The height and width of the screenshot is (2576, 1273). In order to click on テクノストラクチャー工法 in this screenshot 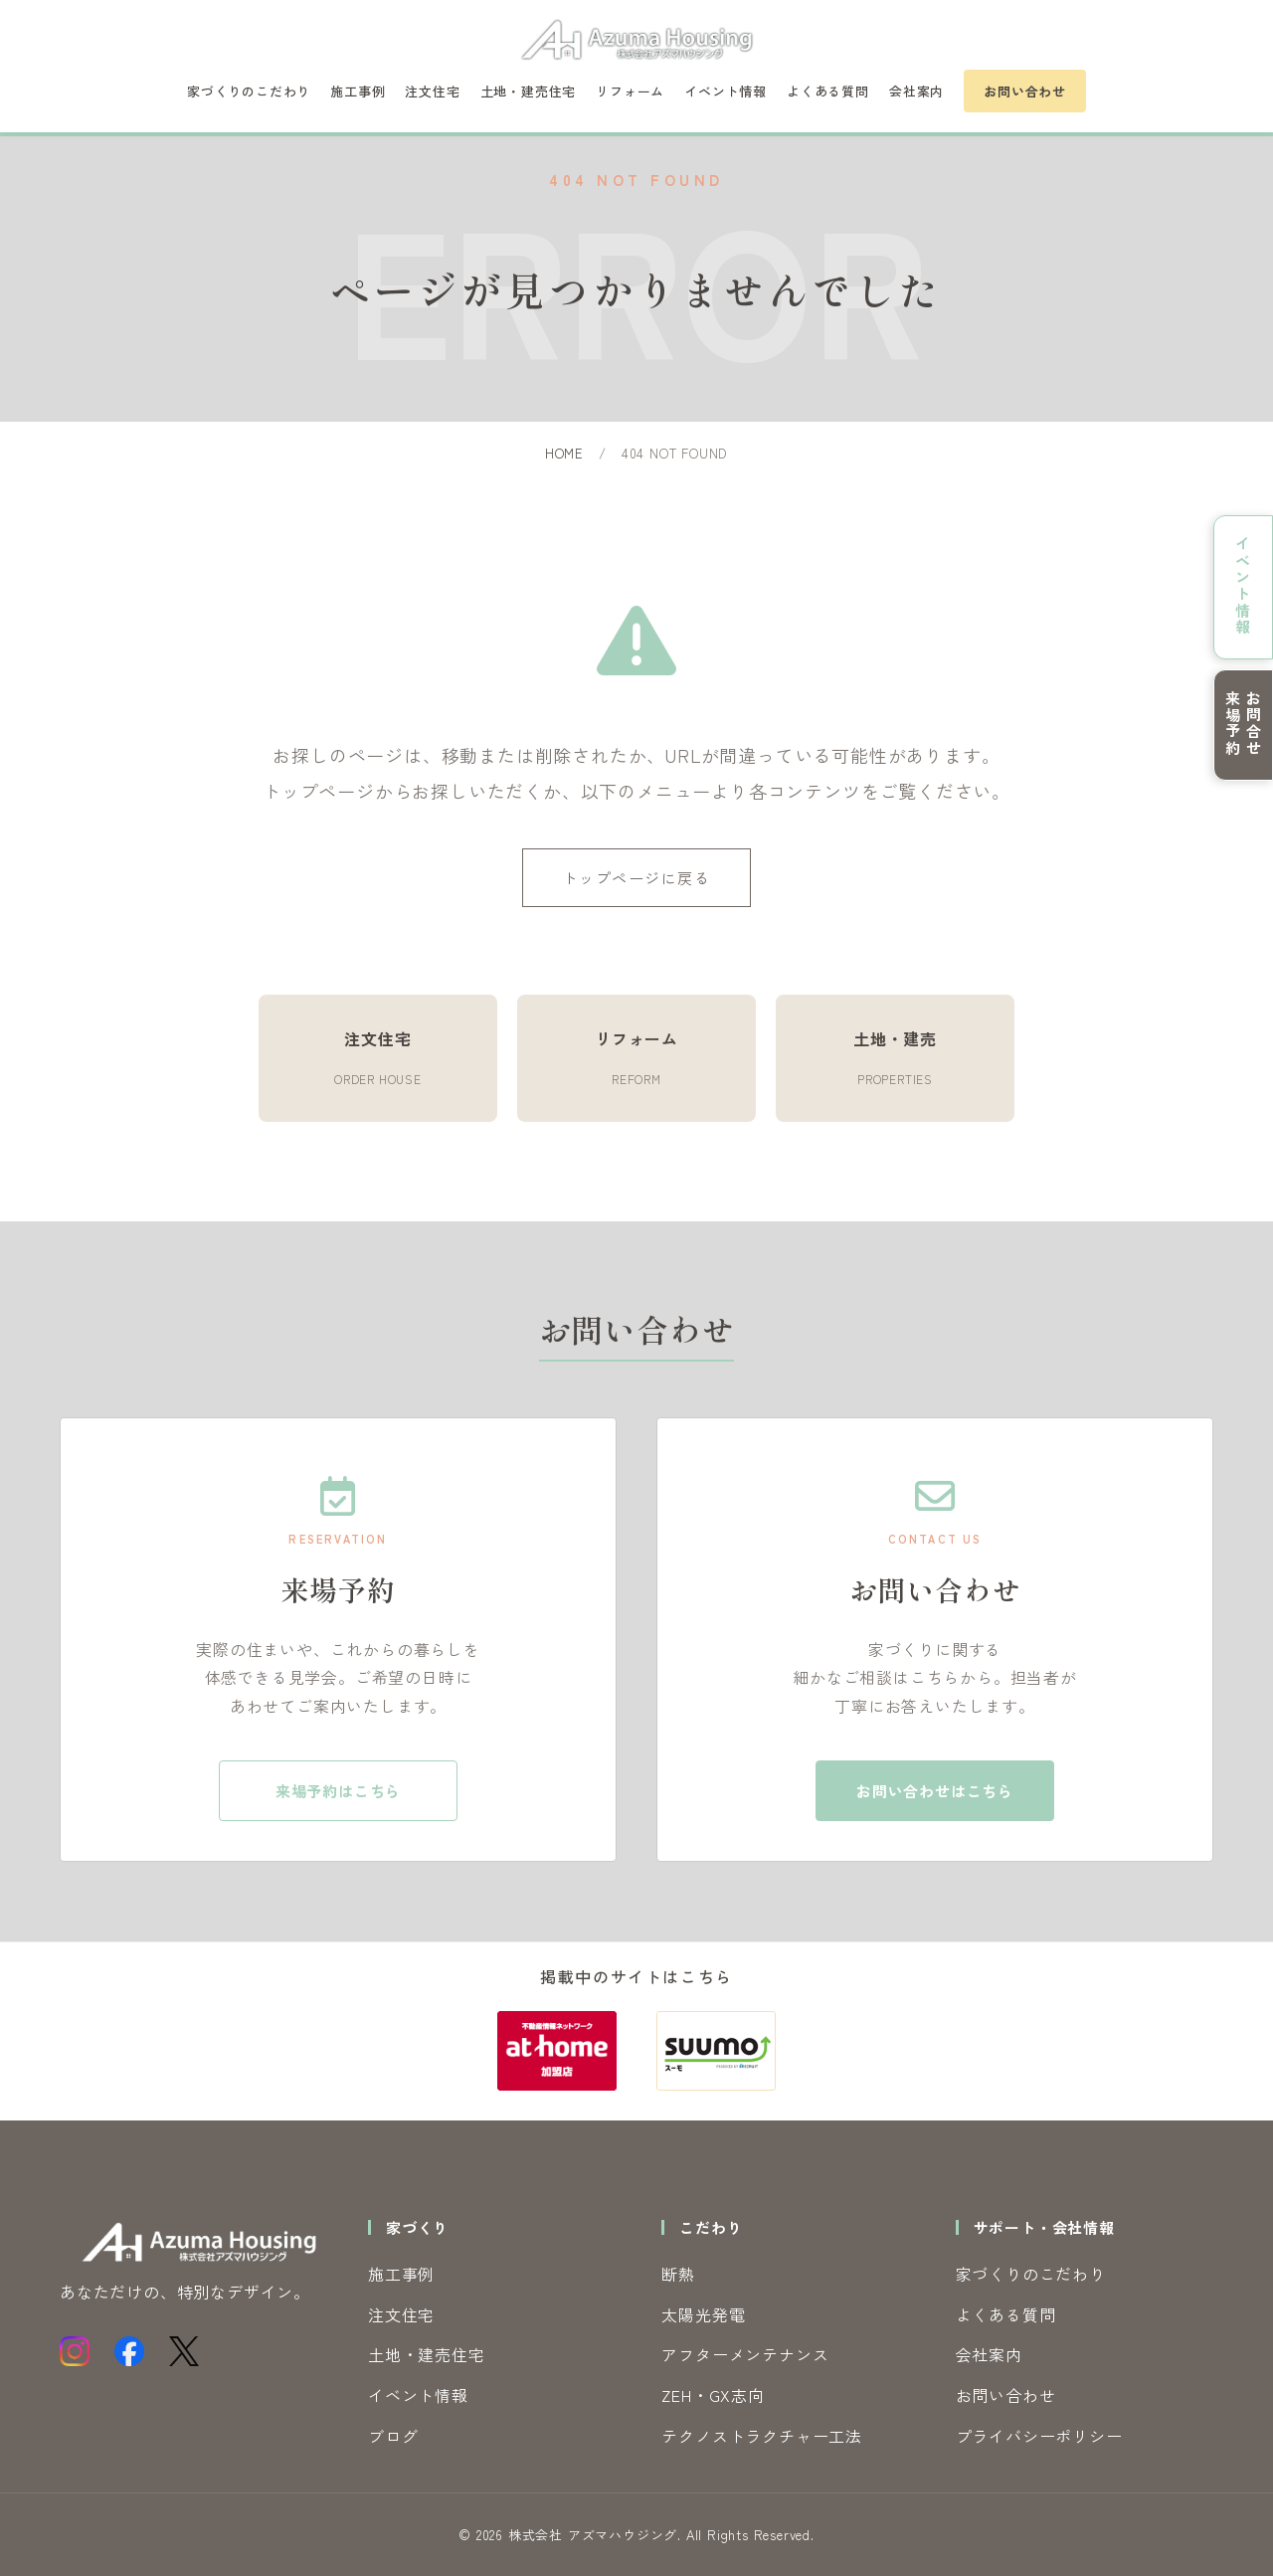, I will do `click(761, 2436)`.